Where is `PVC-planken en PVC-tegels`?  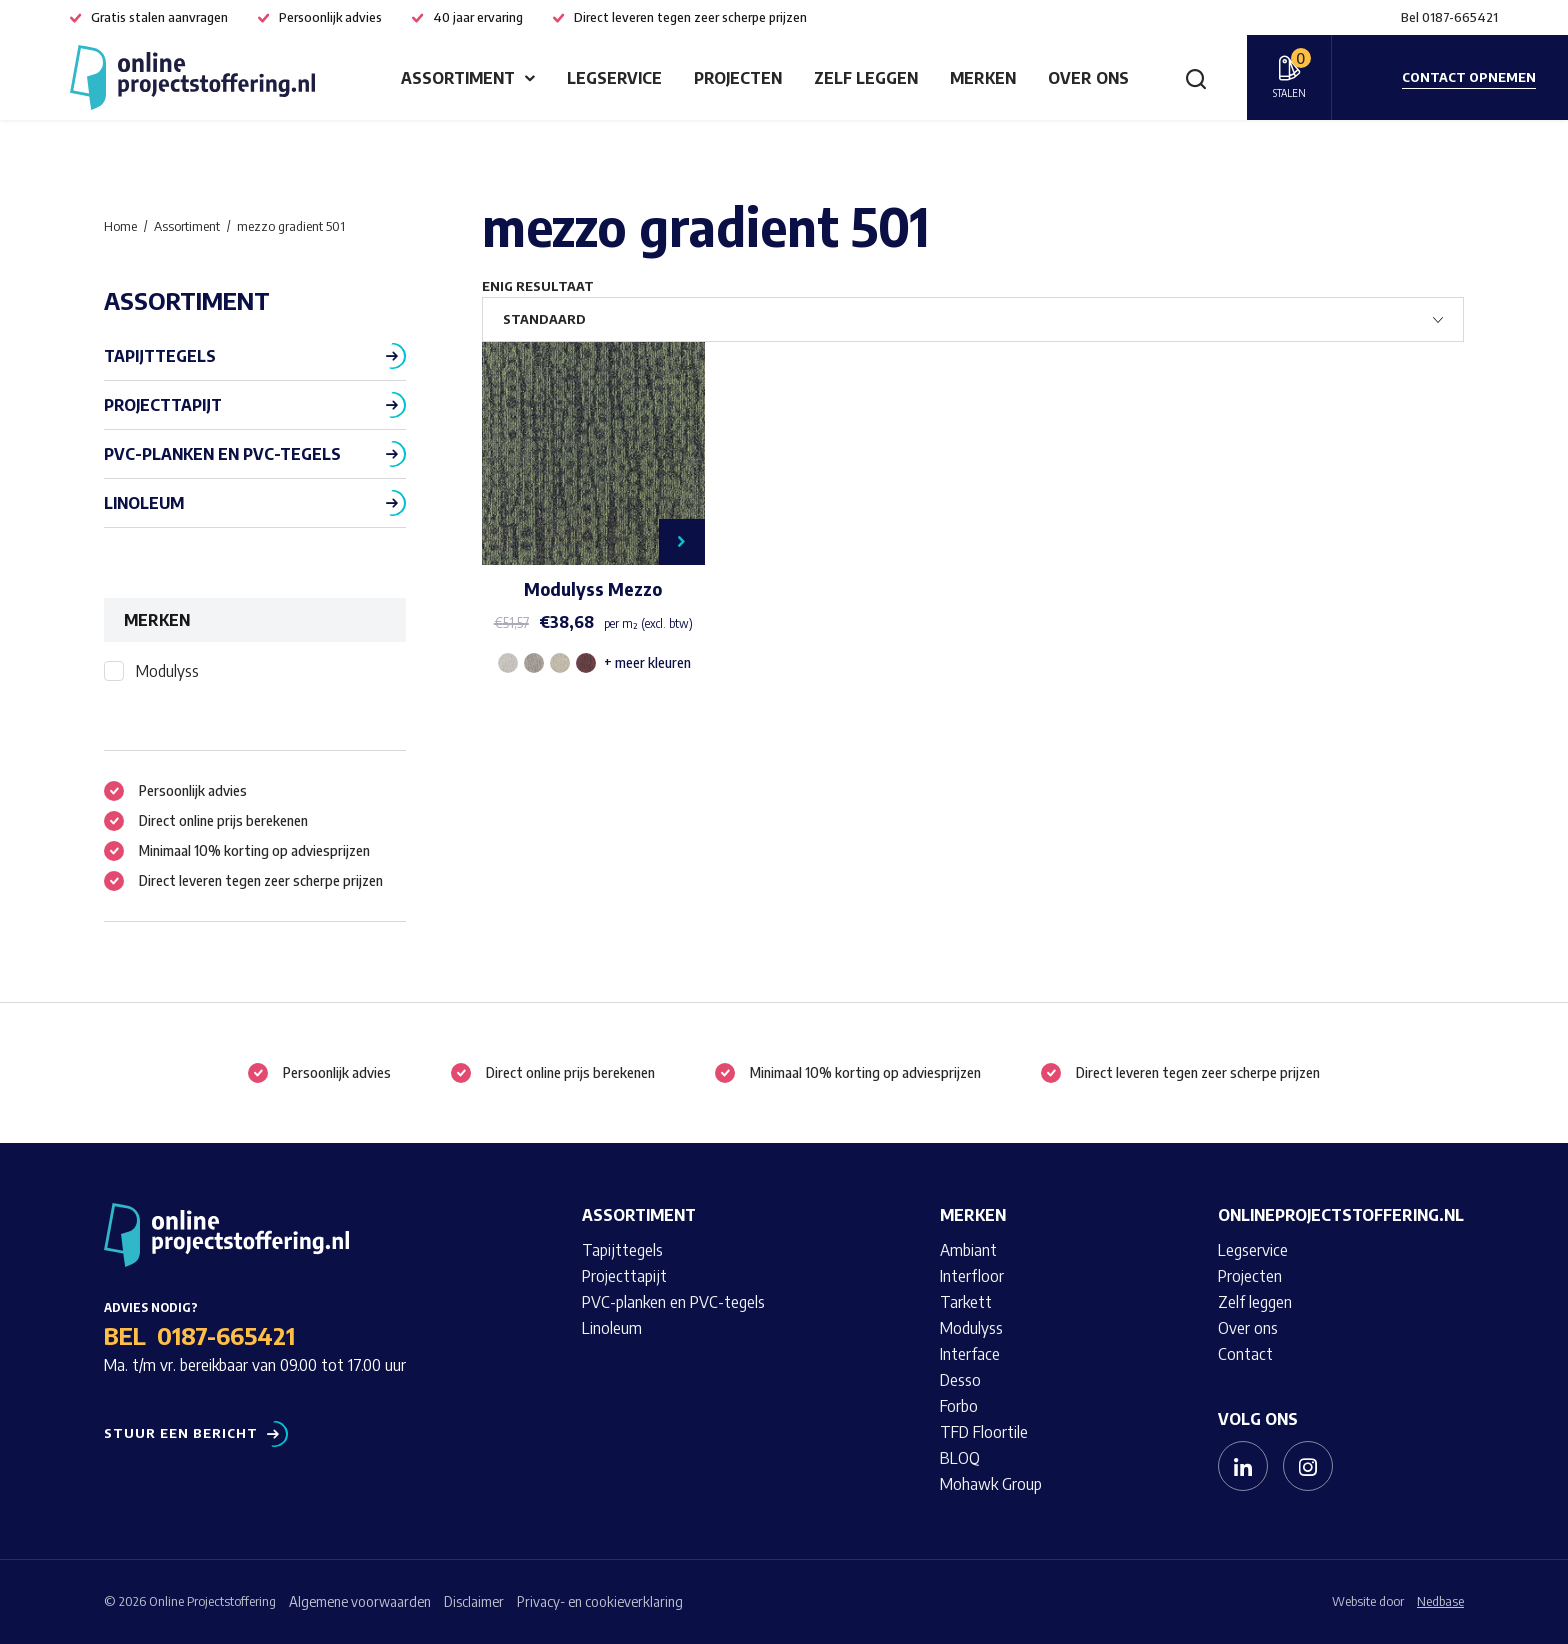 PVC-planken en PVC-tegels is located at coordinates (222, 454).